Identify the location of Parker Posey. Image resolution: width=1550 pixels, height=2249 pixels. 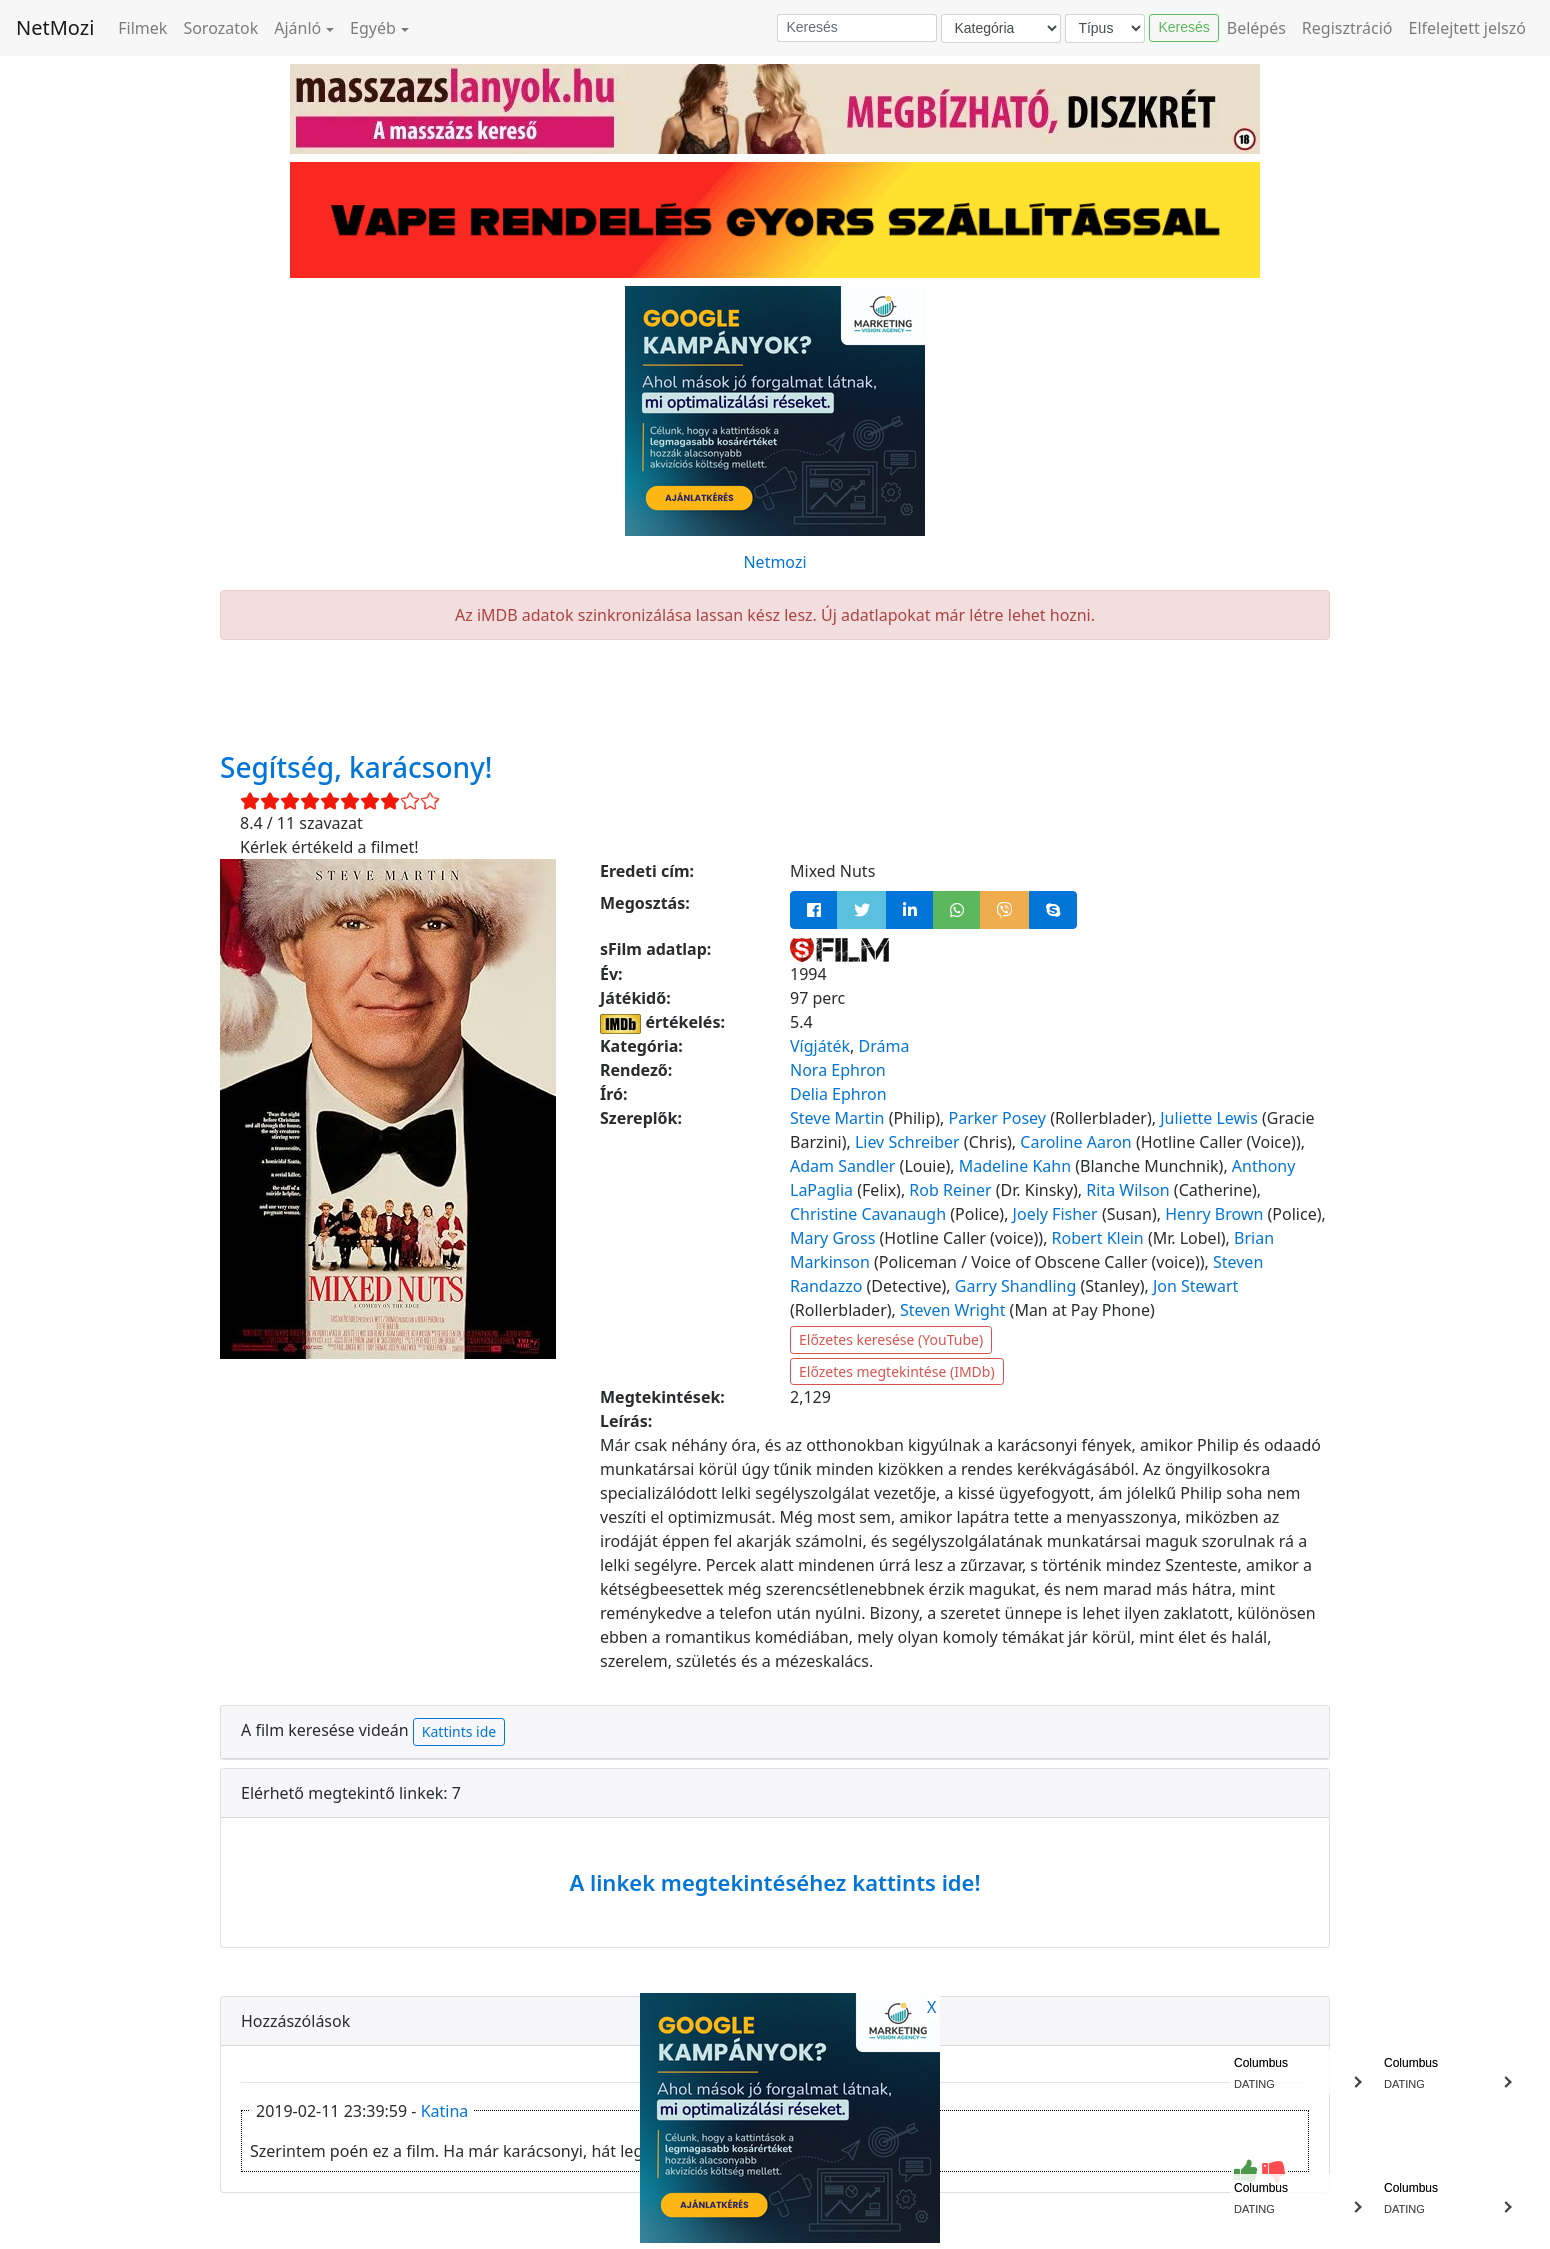
(997, 1118).